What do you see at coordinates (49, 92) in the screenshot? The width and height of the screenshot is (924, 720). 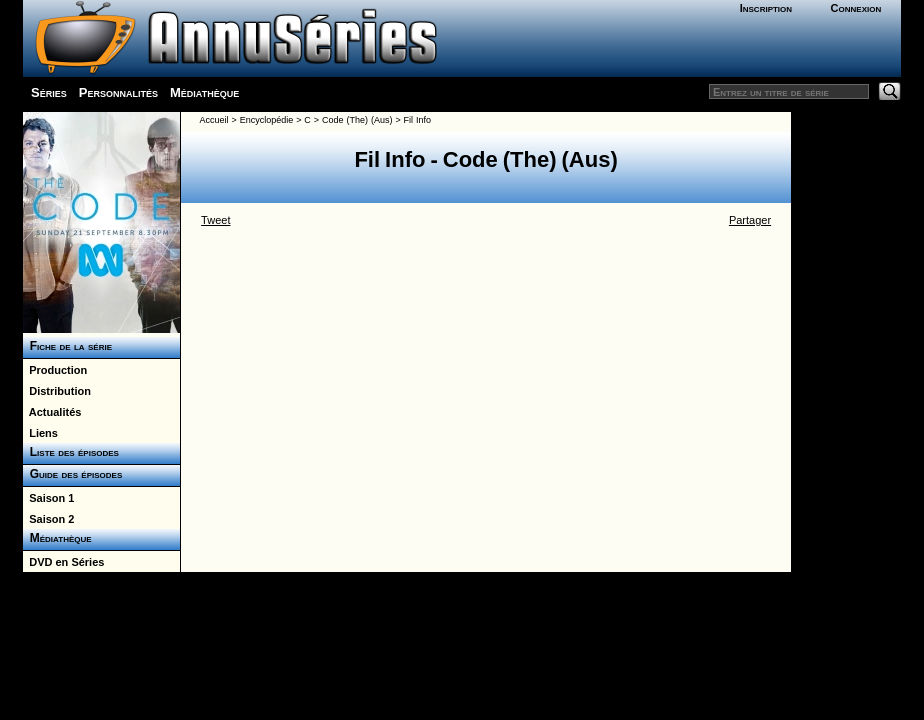 I see `Séries` at bounding box center [49, 92].